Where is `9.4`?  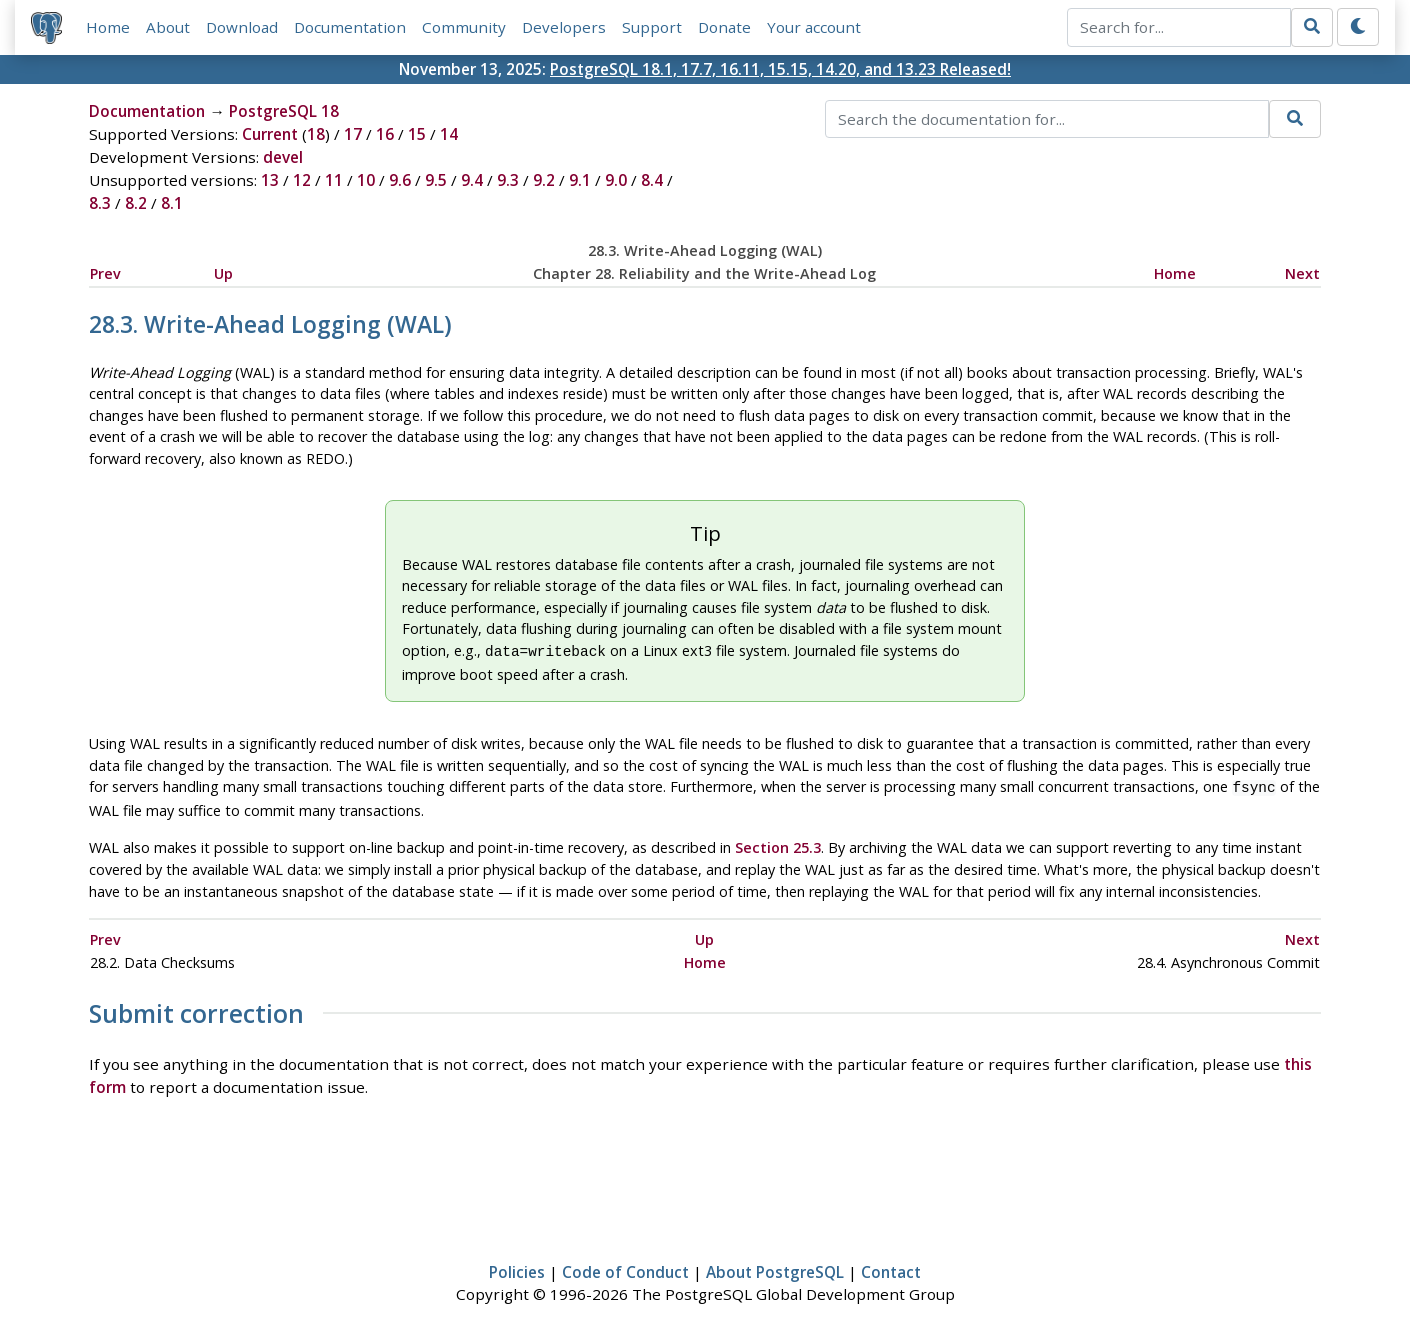 9.4 is located at coordinates (472, 180).